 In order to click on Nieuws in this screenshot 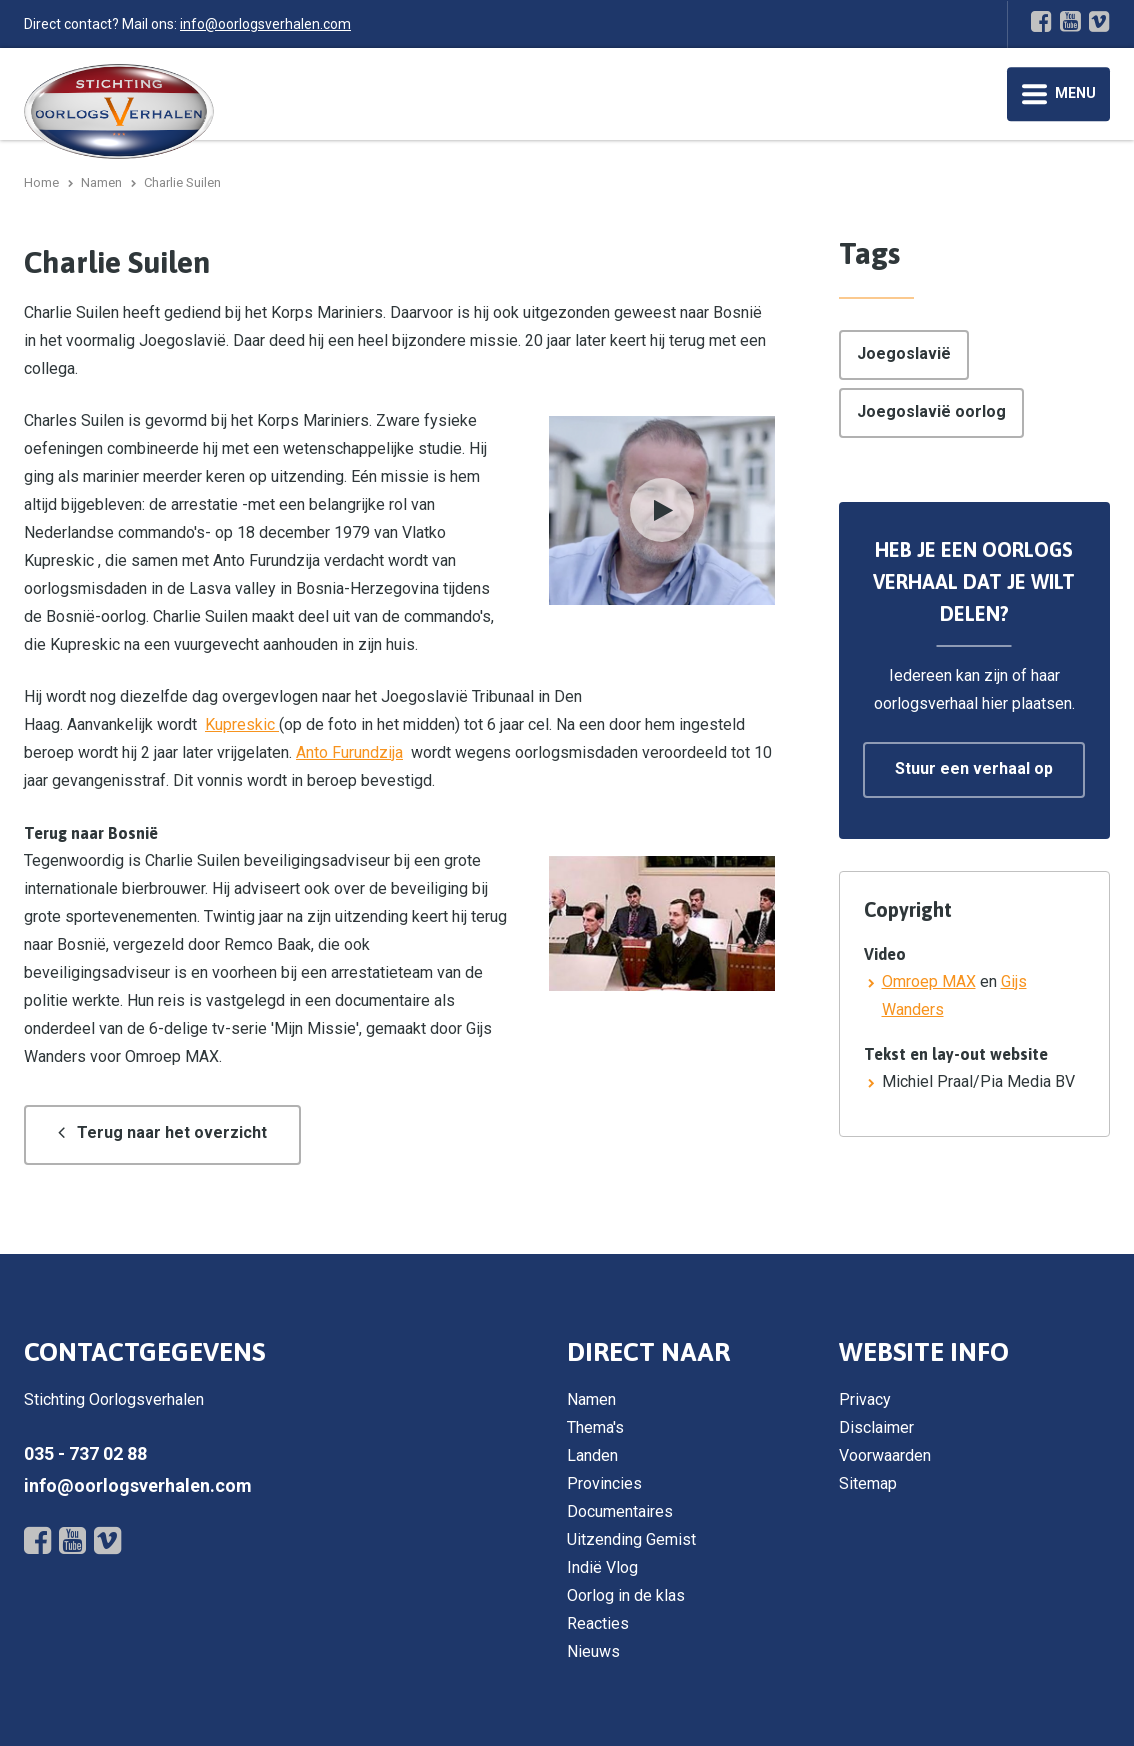, I will do `click(593, 1651)`.